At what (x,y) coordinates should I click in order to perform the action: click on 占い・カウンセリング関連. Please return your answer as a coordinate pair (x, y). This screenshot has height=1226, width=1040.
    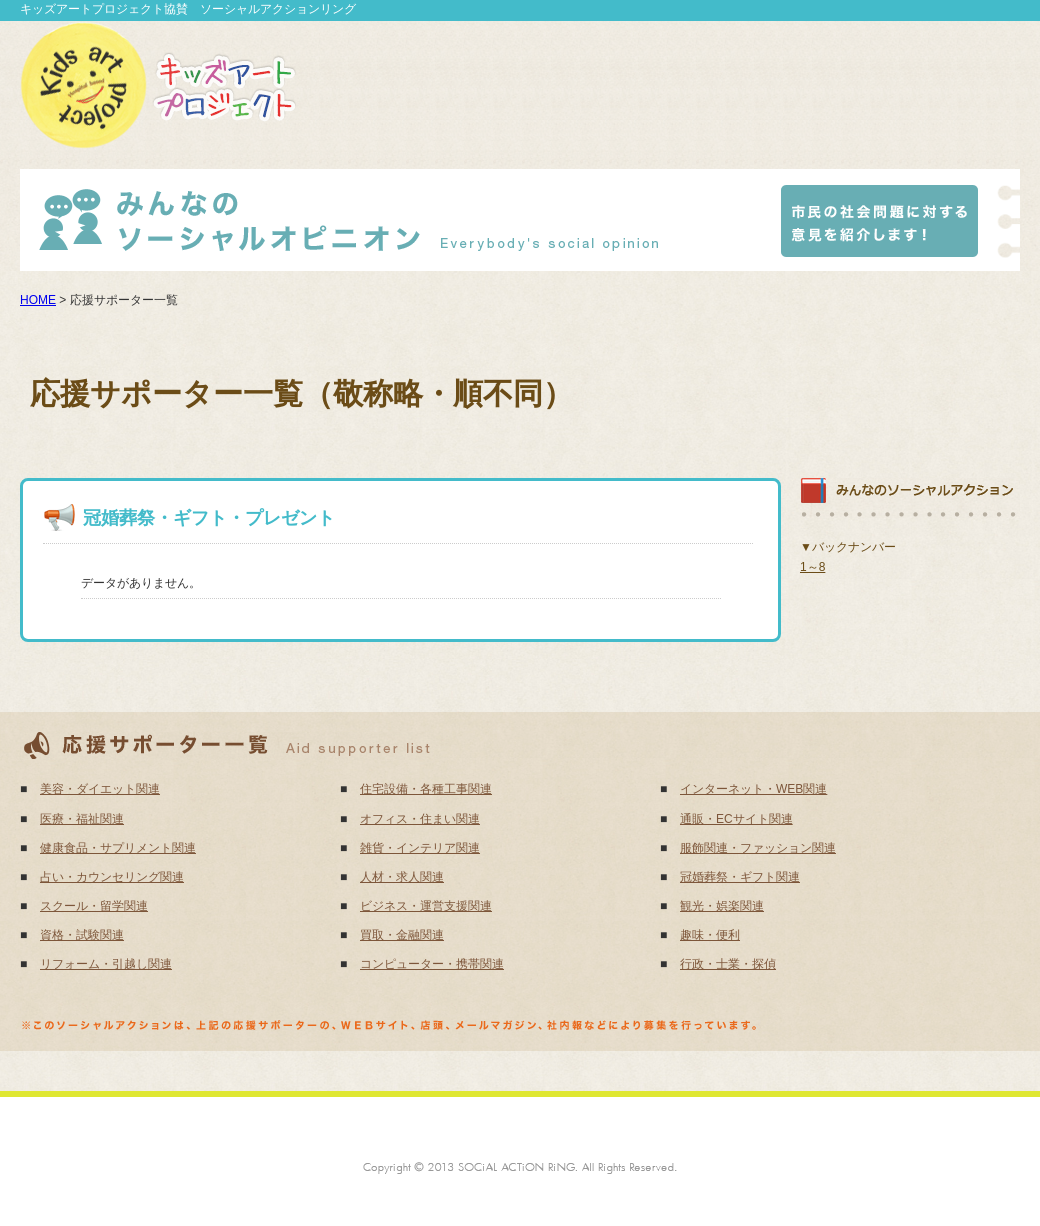
    Looking at the image, I should click on (112, 877).